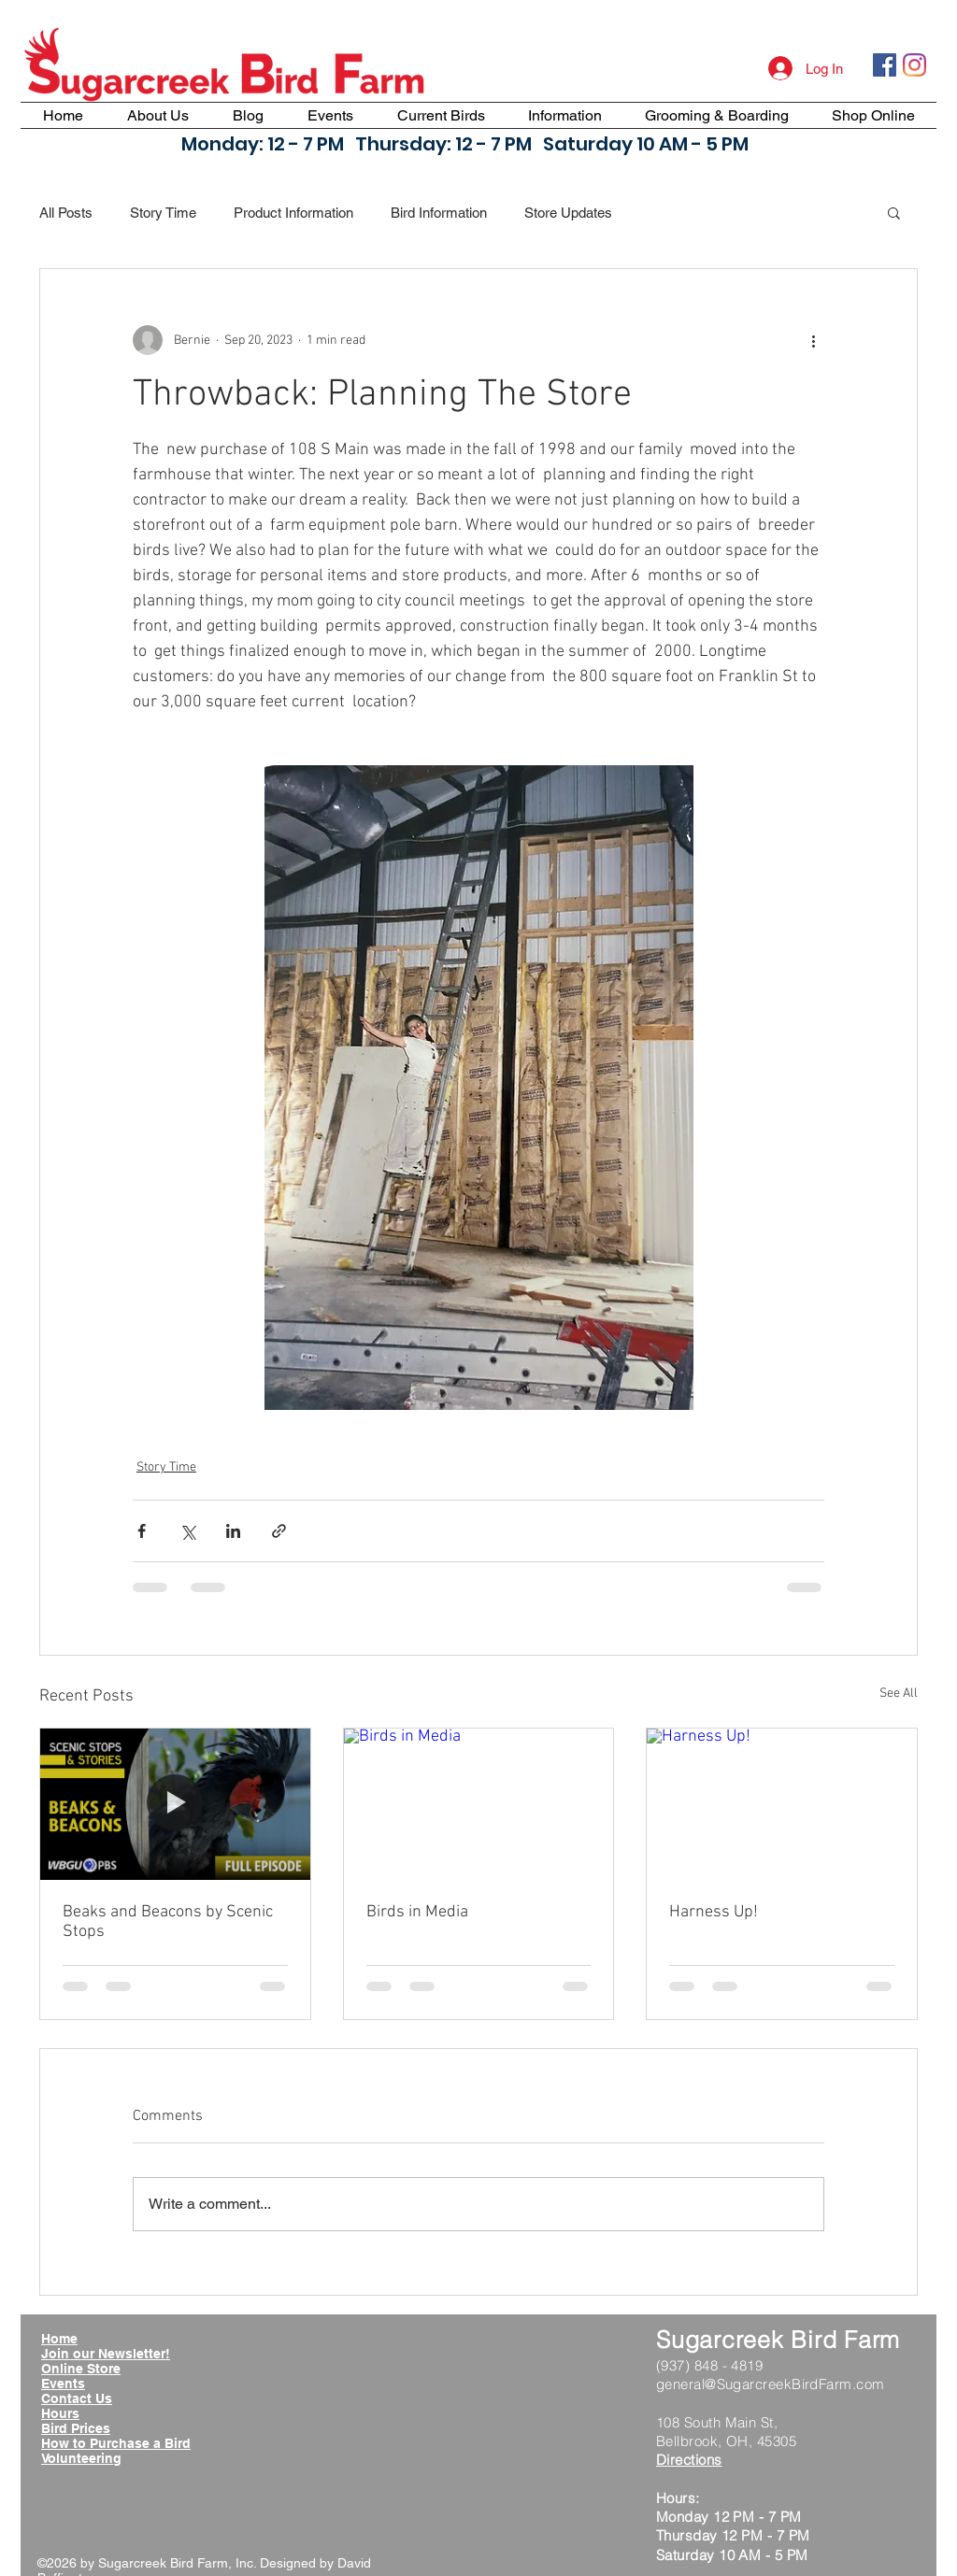 The width and height of the screenshot is (957, 2576). What do you see at coordinates (898, 1693) in the screenshot?
I see `See All` at bounding box center [898, 1693].